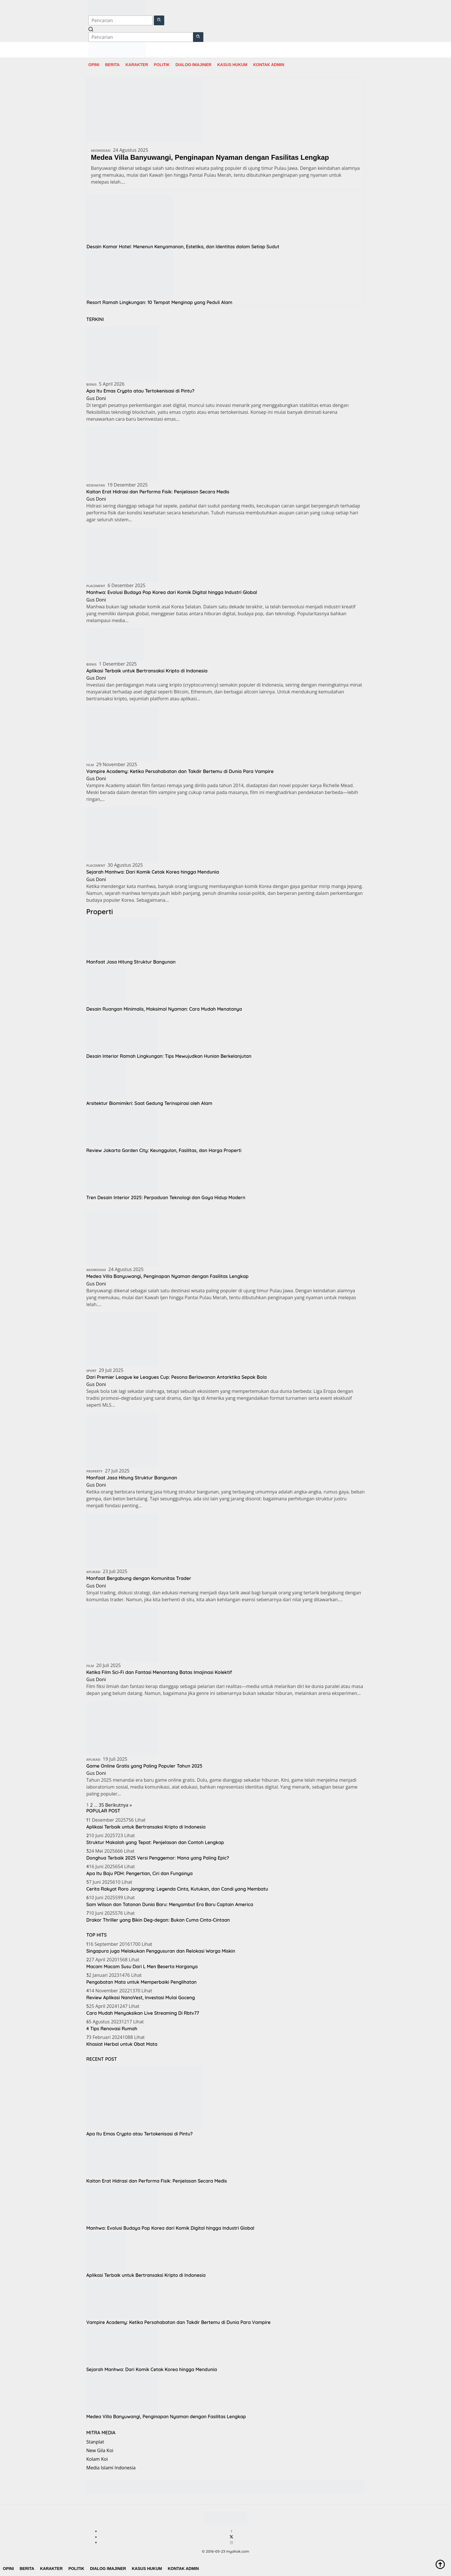 The image size is (451, 2576). What do you see at coordinates (162, 64) in the screenshot?
I see `Politik` at bounding box center [162, 64].